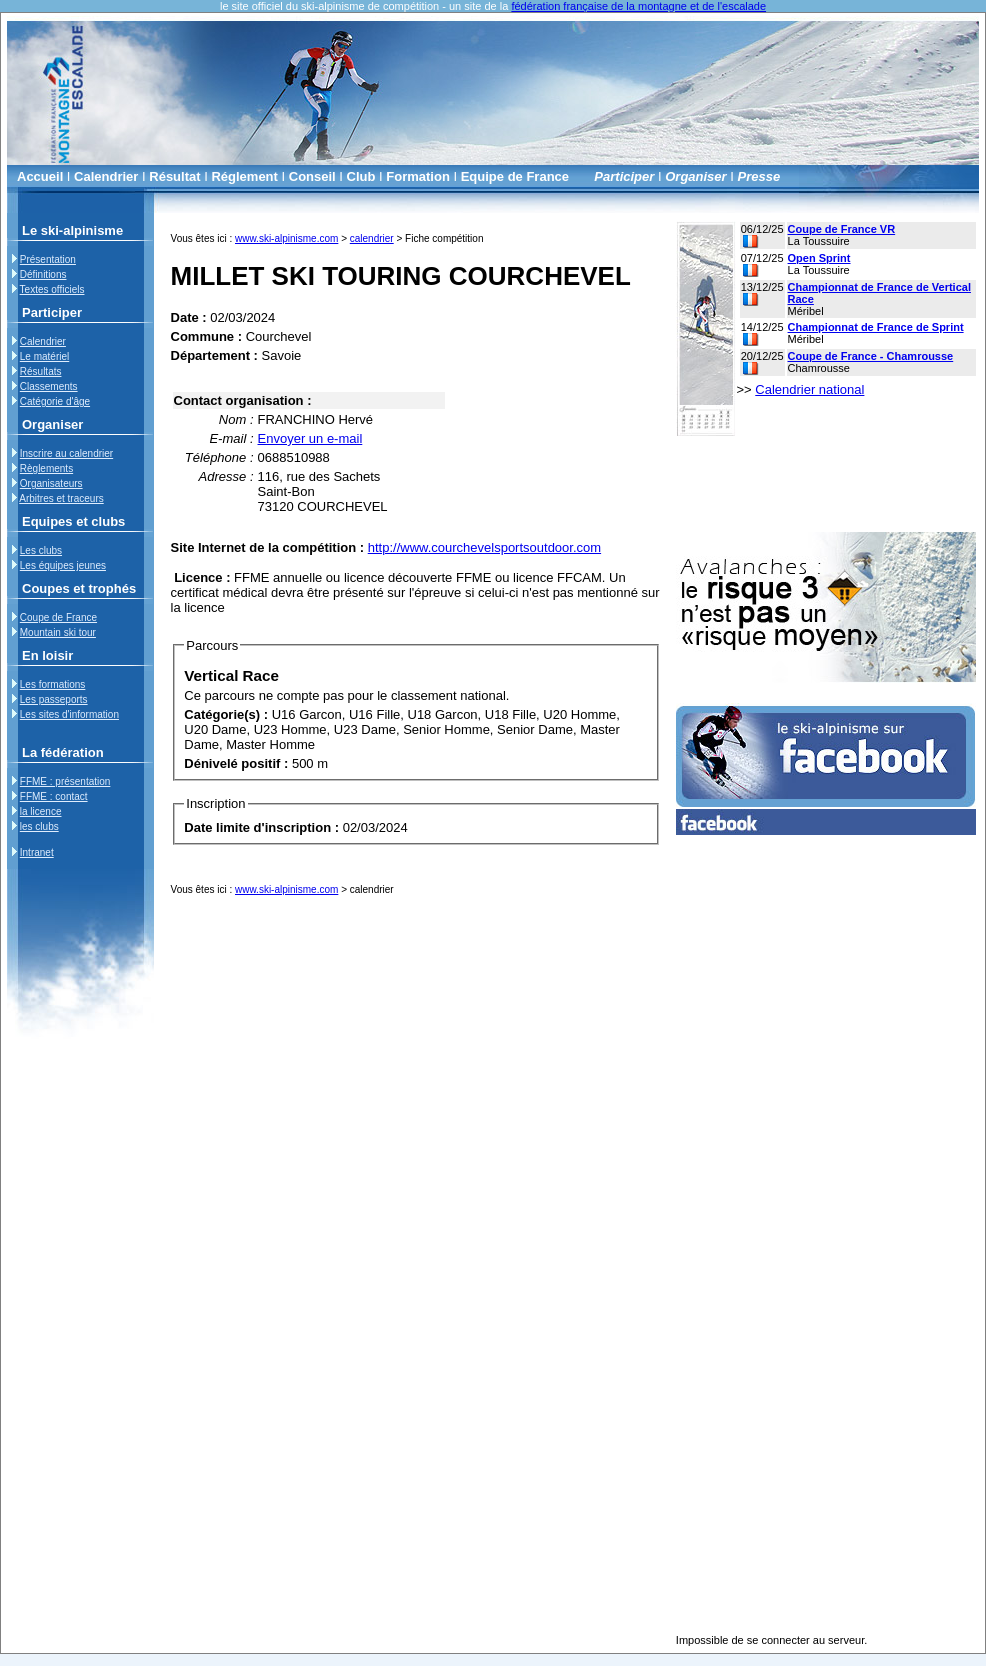  I want to click on FFME : présentation, so click(65, 781).